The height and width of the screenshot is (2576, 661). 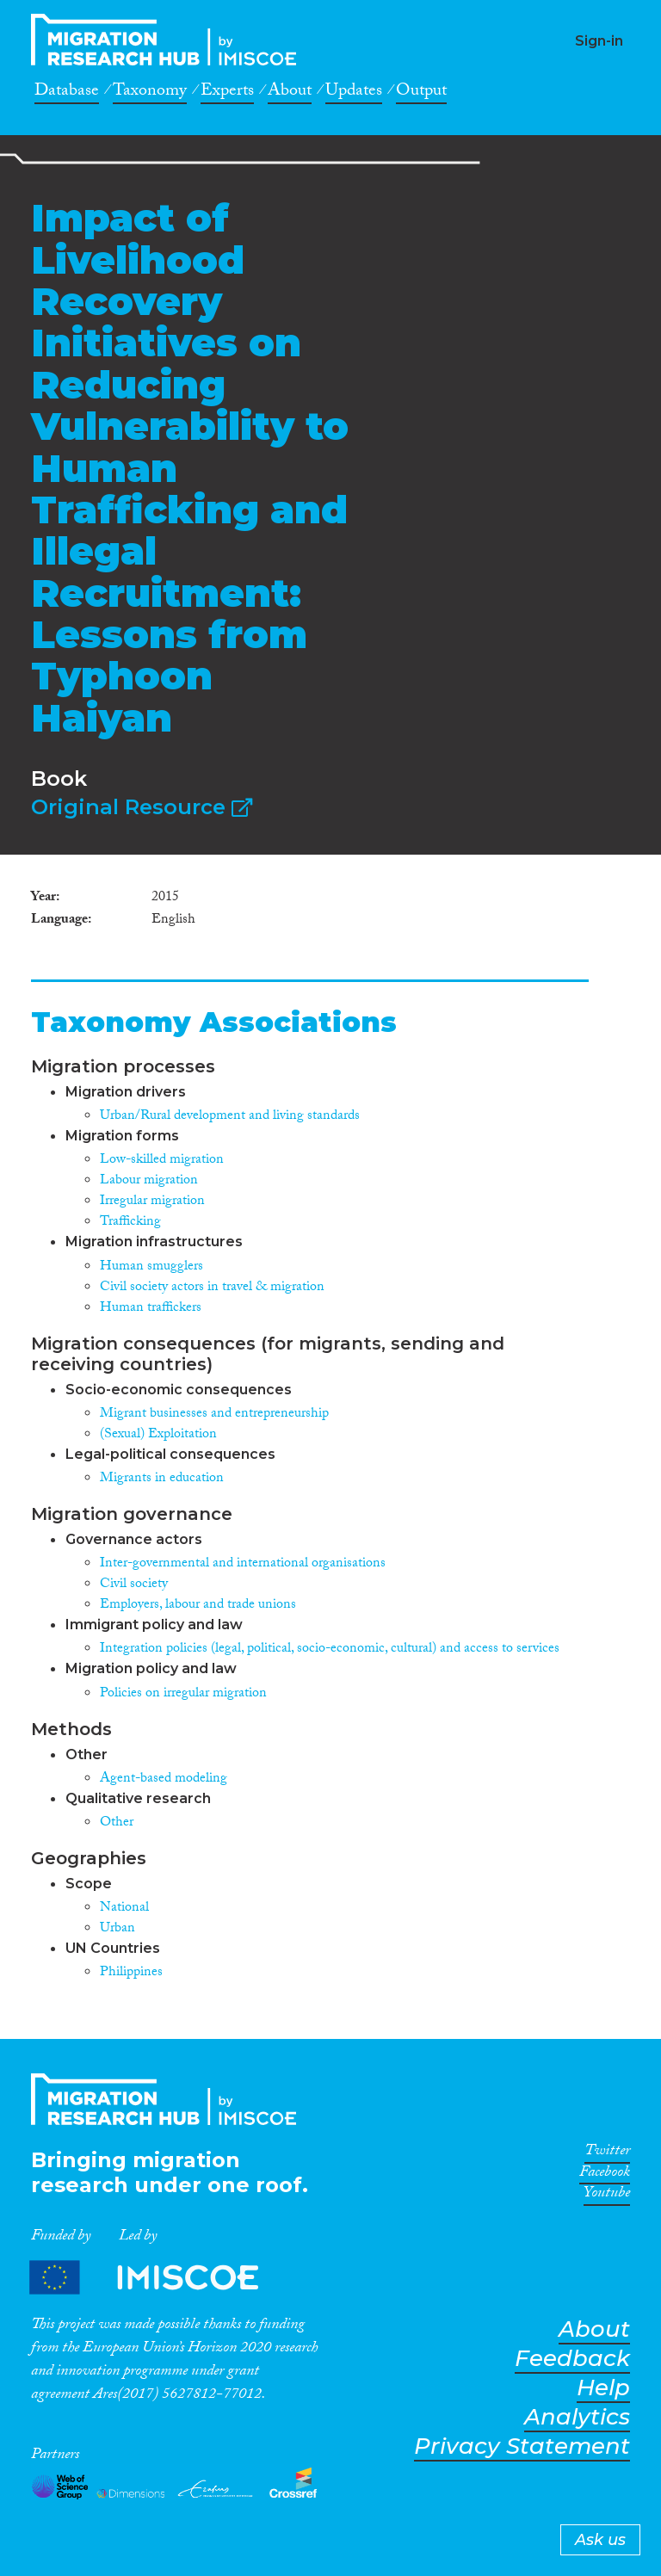 I want to click on Privacy Statement, so click(x=522, y=2446).